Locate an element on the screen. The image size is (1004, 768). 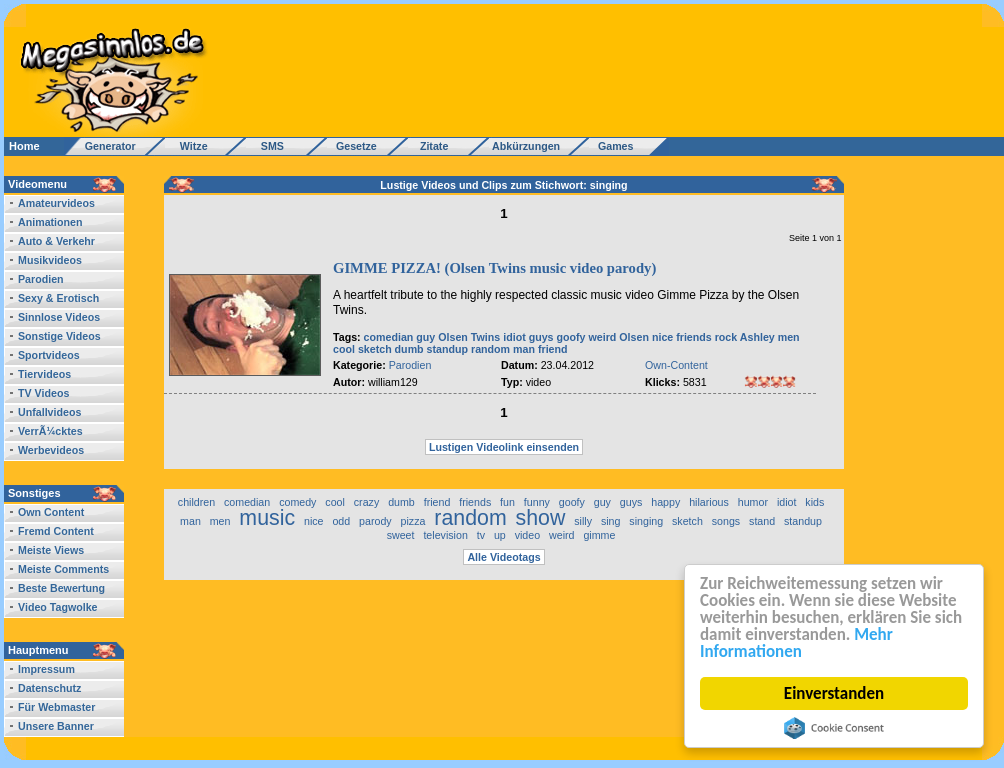
crazy is located at coordinates (366, 502).